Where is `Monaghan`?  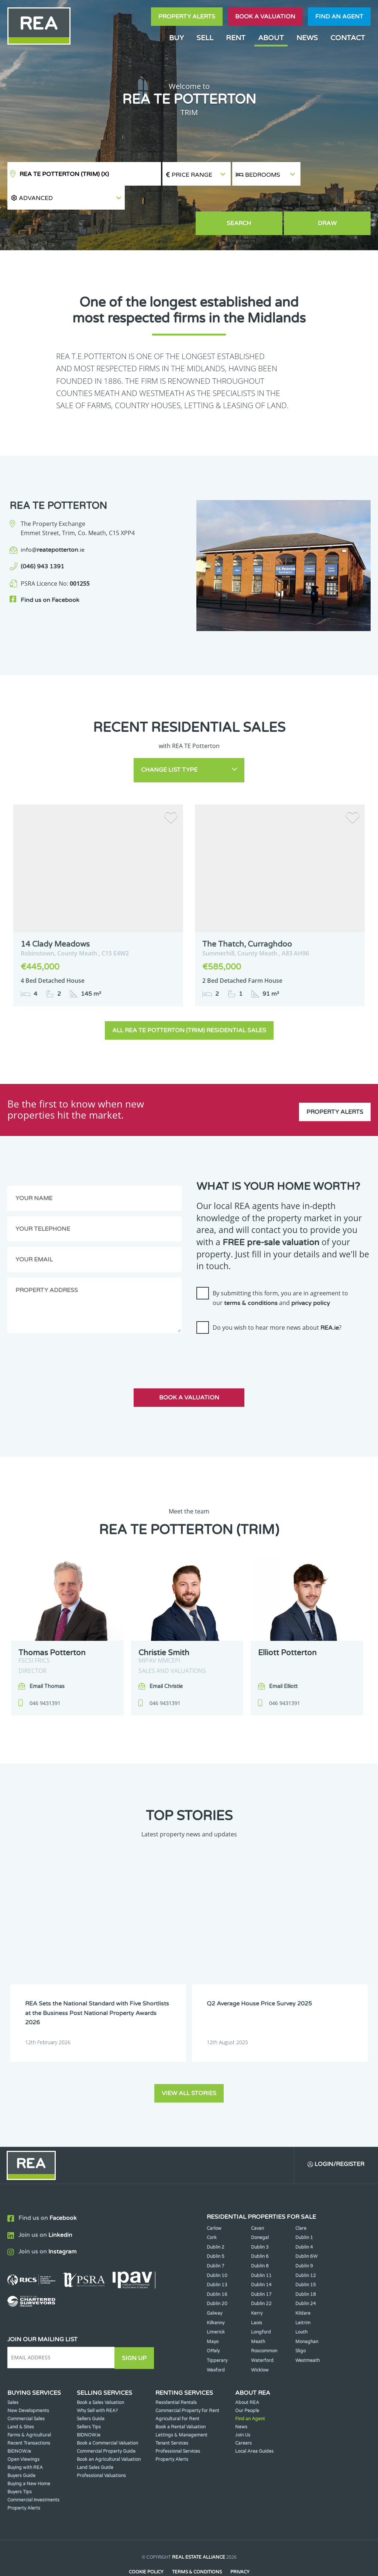 Monaghan is located at coordinates (306, 2314).